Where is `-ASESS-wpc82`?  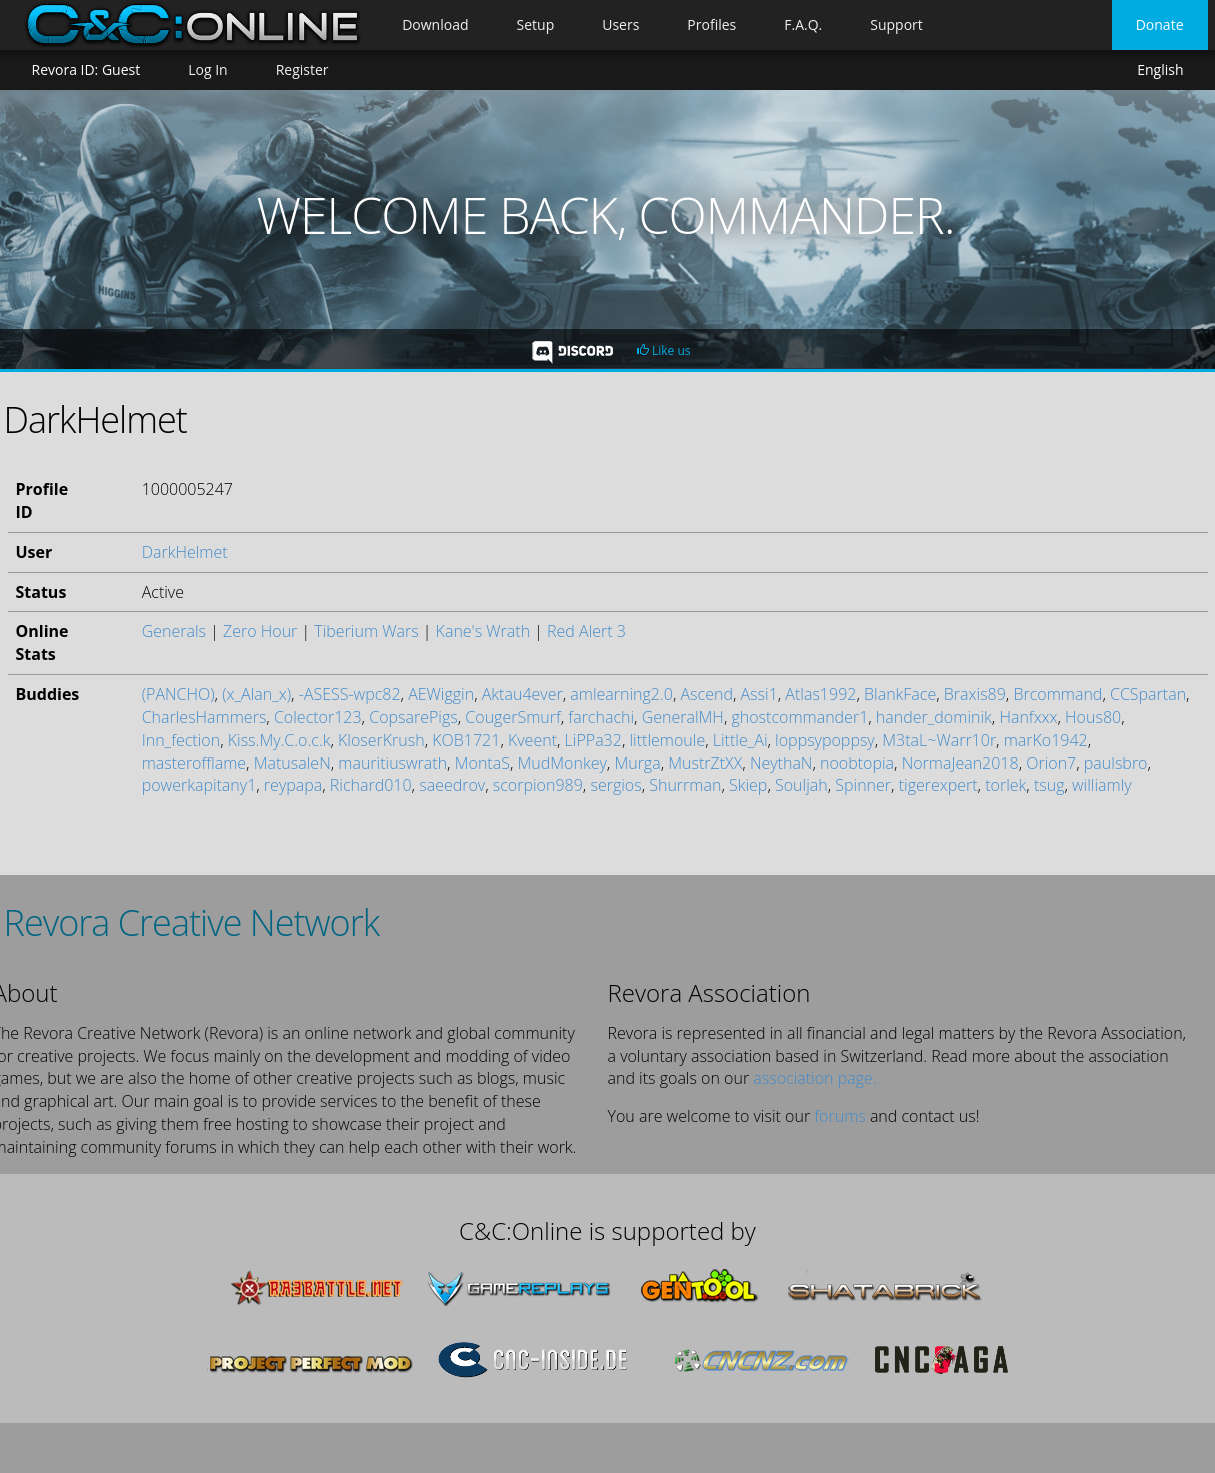 -ASESS-wpc82 is located at coordinates (350, 694).